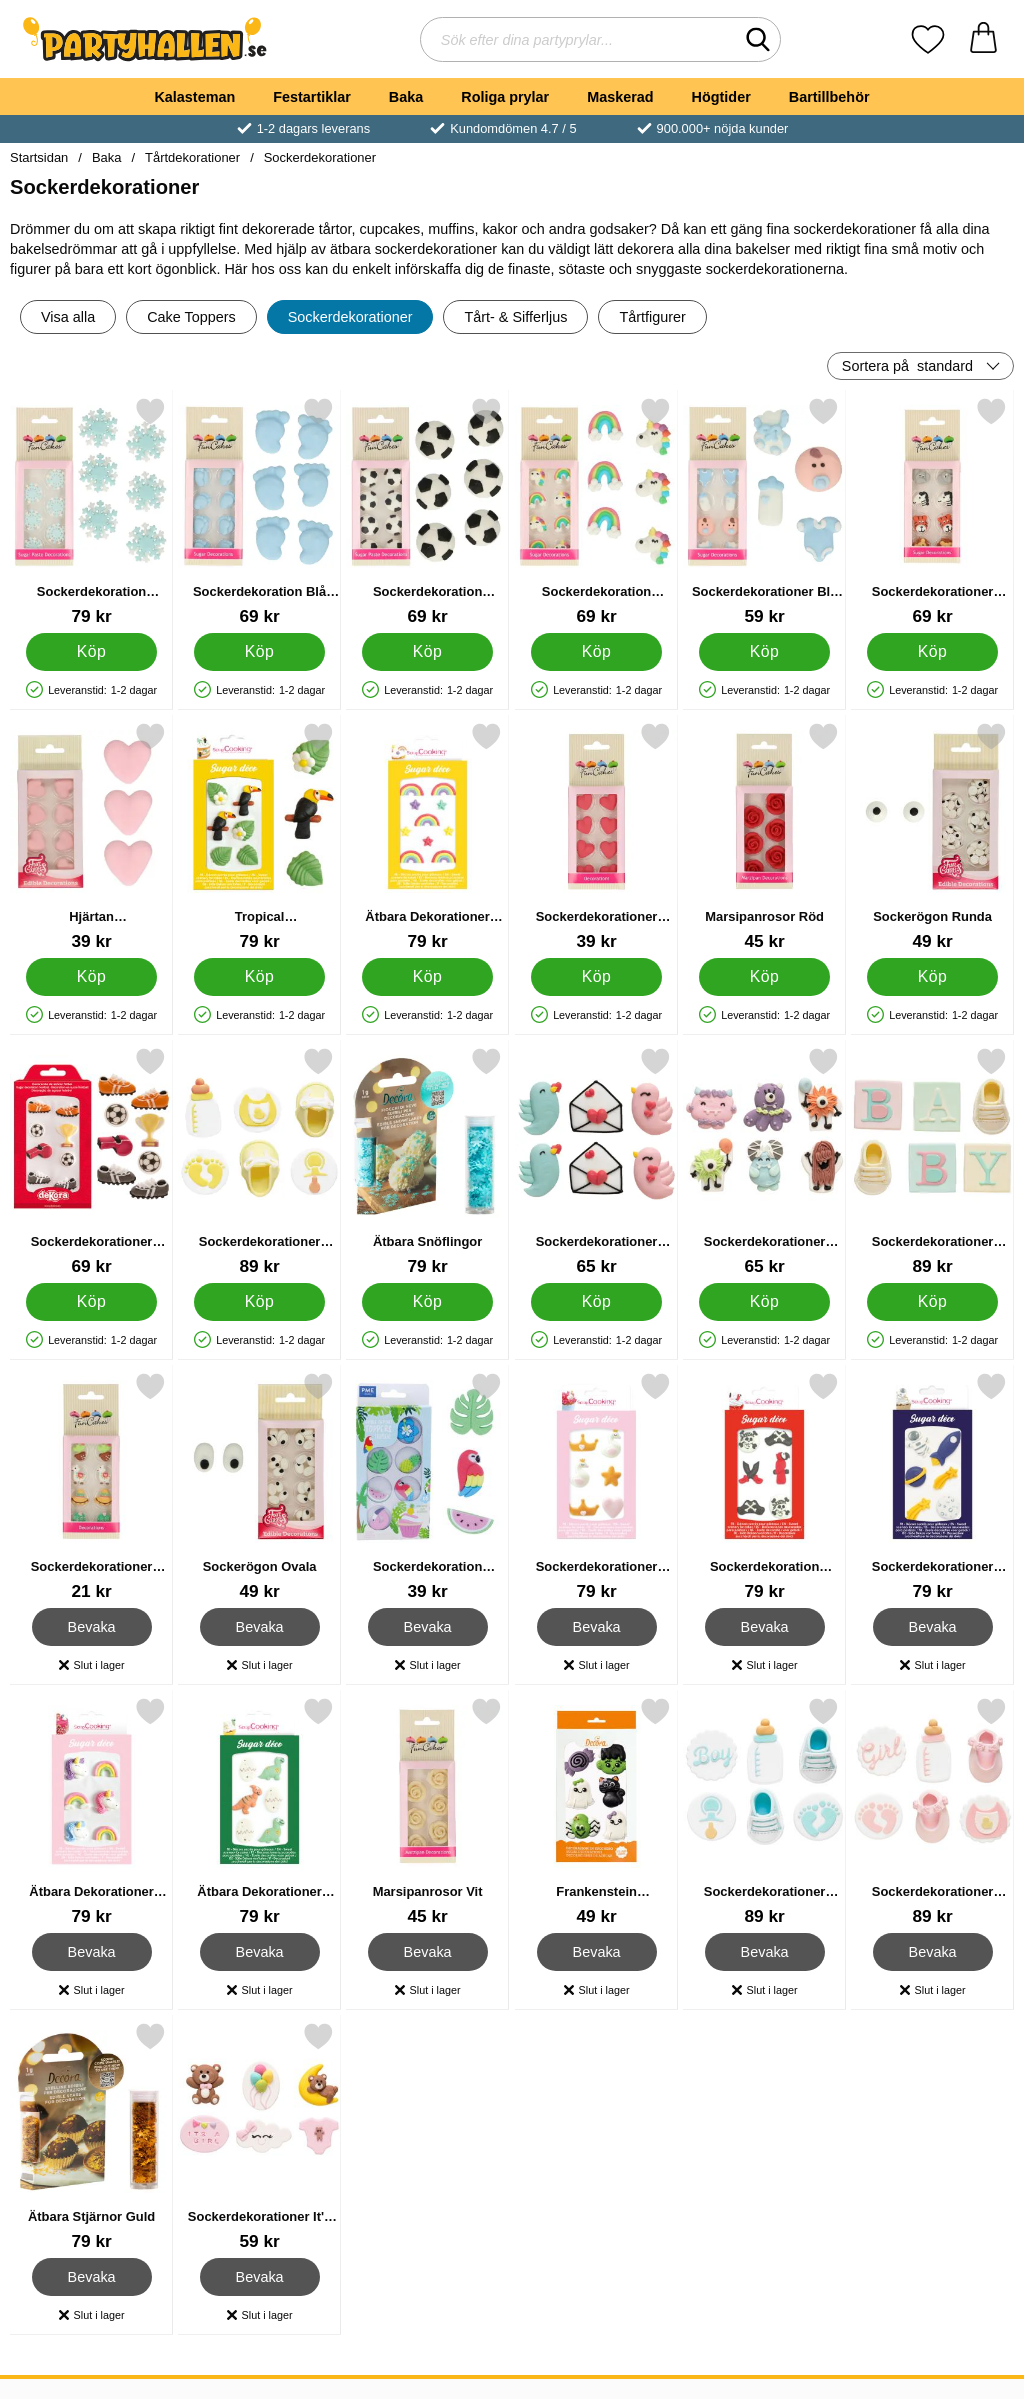 Image resolution: width=1024 pixels, height=2399 pixels. Describe the element at coordinates (428, 652) in the screenshot. I see `[Köp Sockerdekoration Fotbollar]` at that location.